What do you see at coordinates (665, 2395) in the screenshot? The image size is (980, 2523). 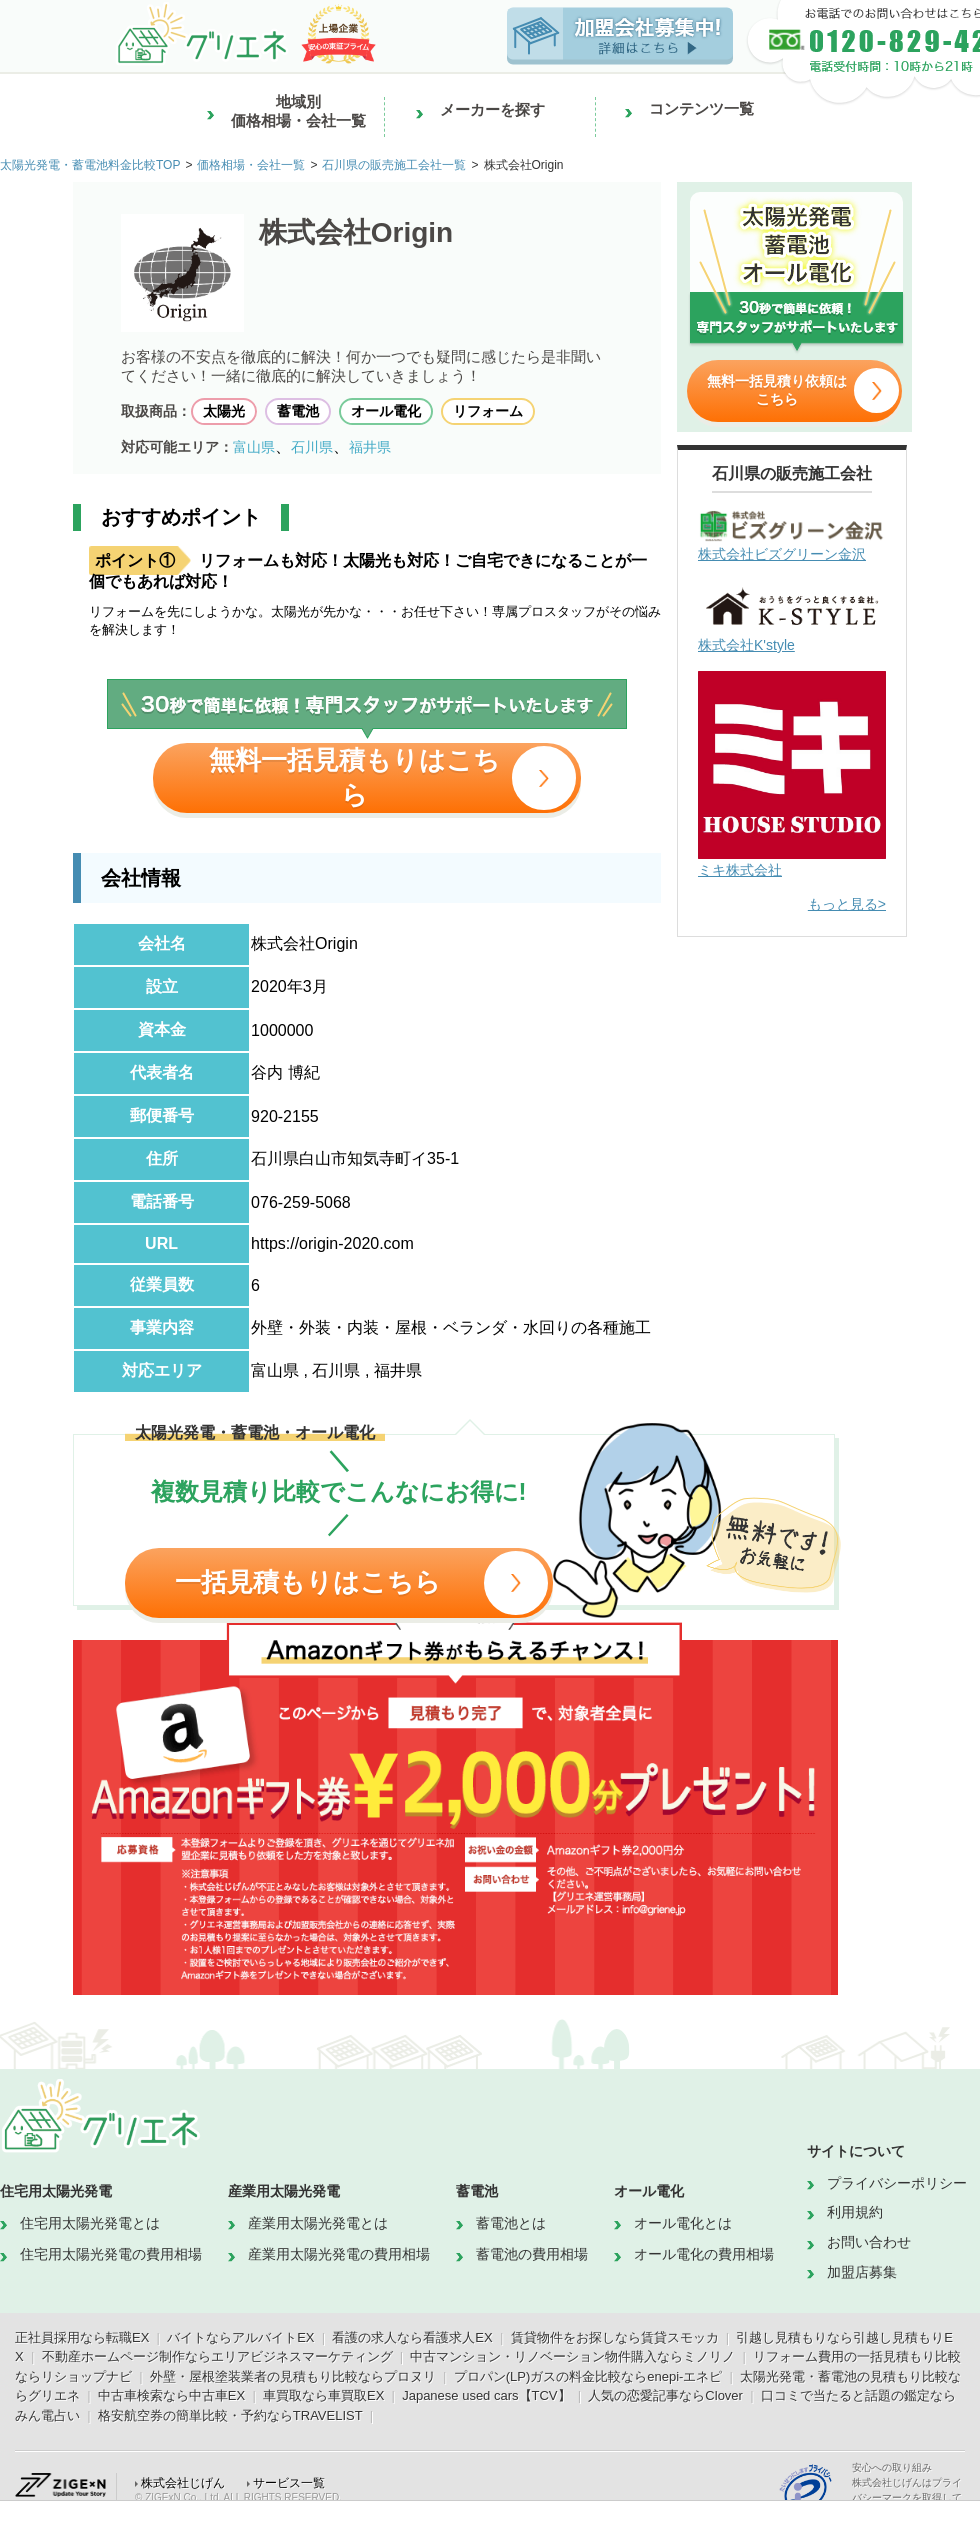 I see `人気の恋愛記事ならClover` at bounding box center [665, 2395].